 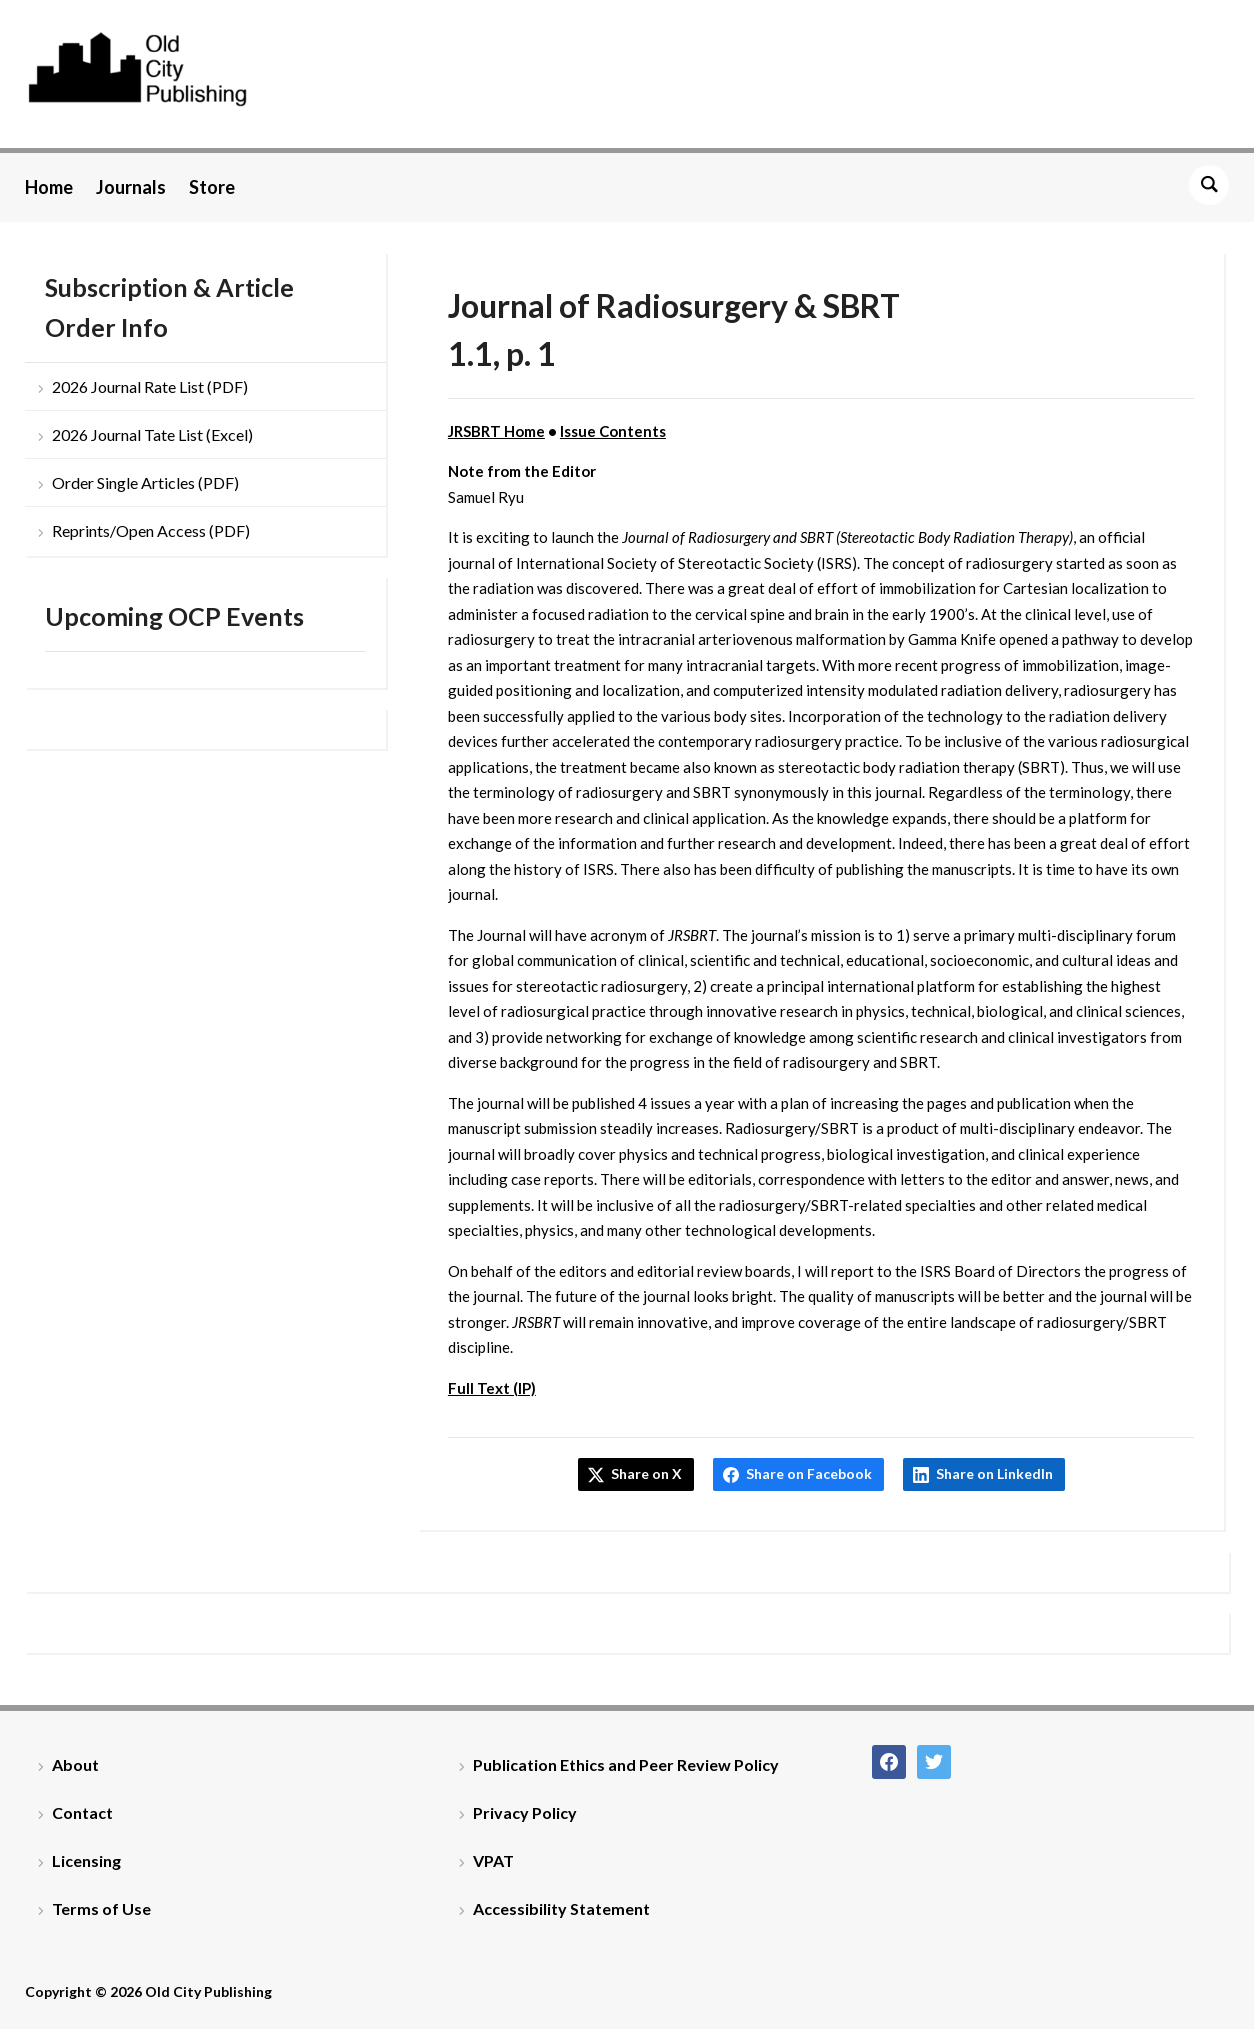 What do you see at coordinates (150, 386) in the screenshot?
I see `2026 Journal Rate List (PDF)` at bounding box center [150, 386].